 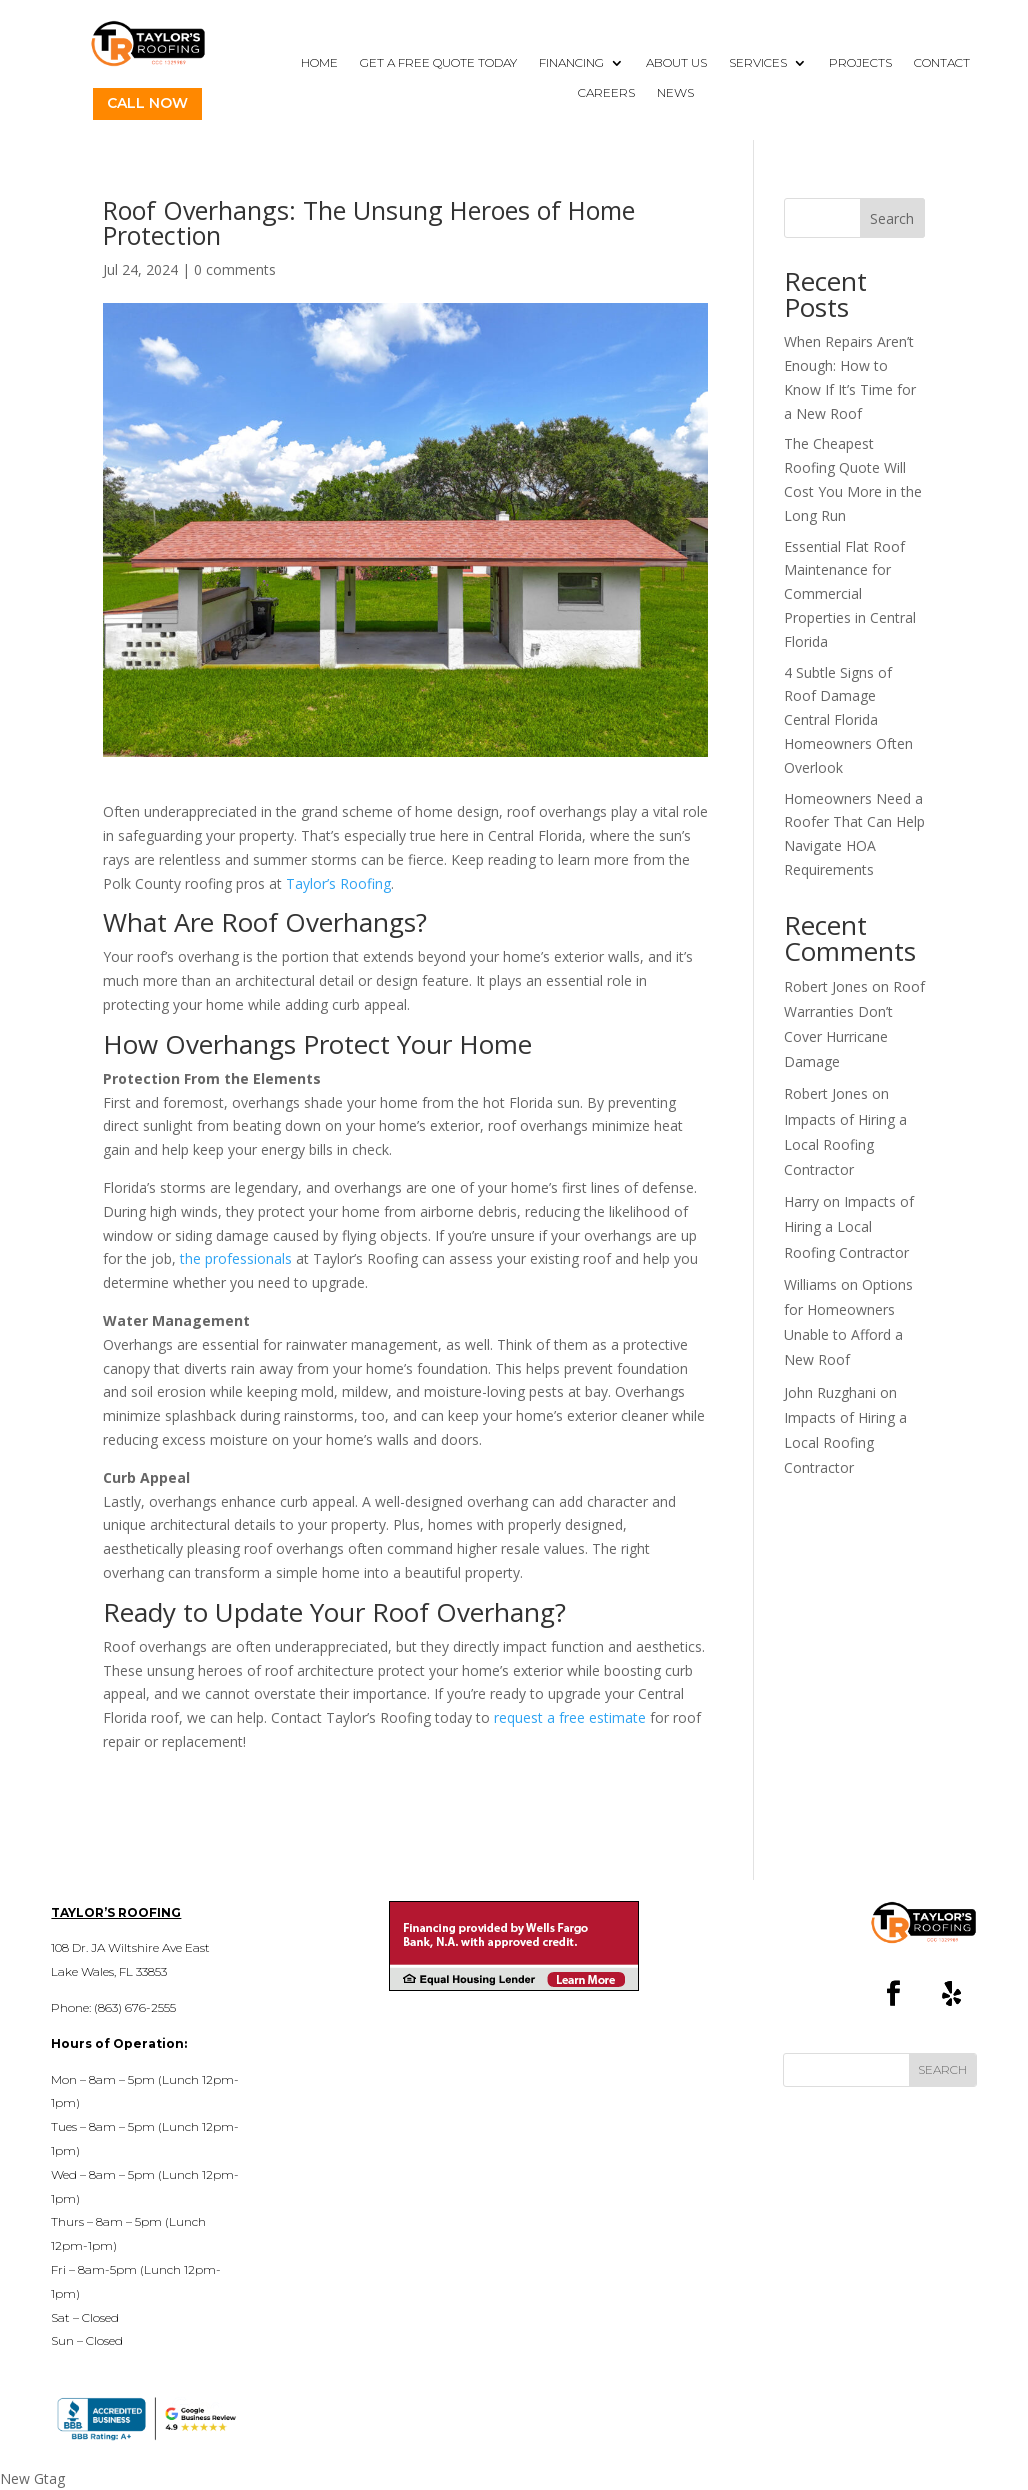 I want to click on John Ruzghani, so click(x=830, y=1392).